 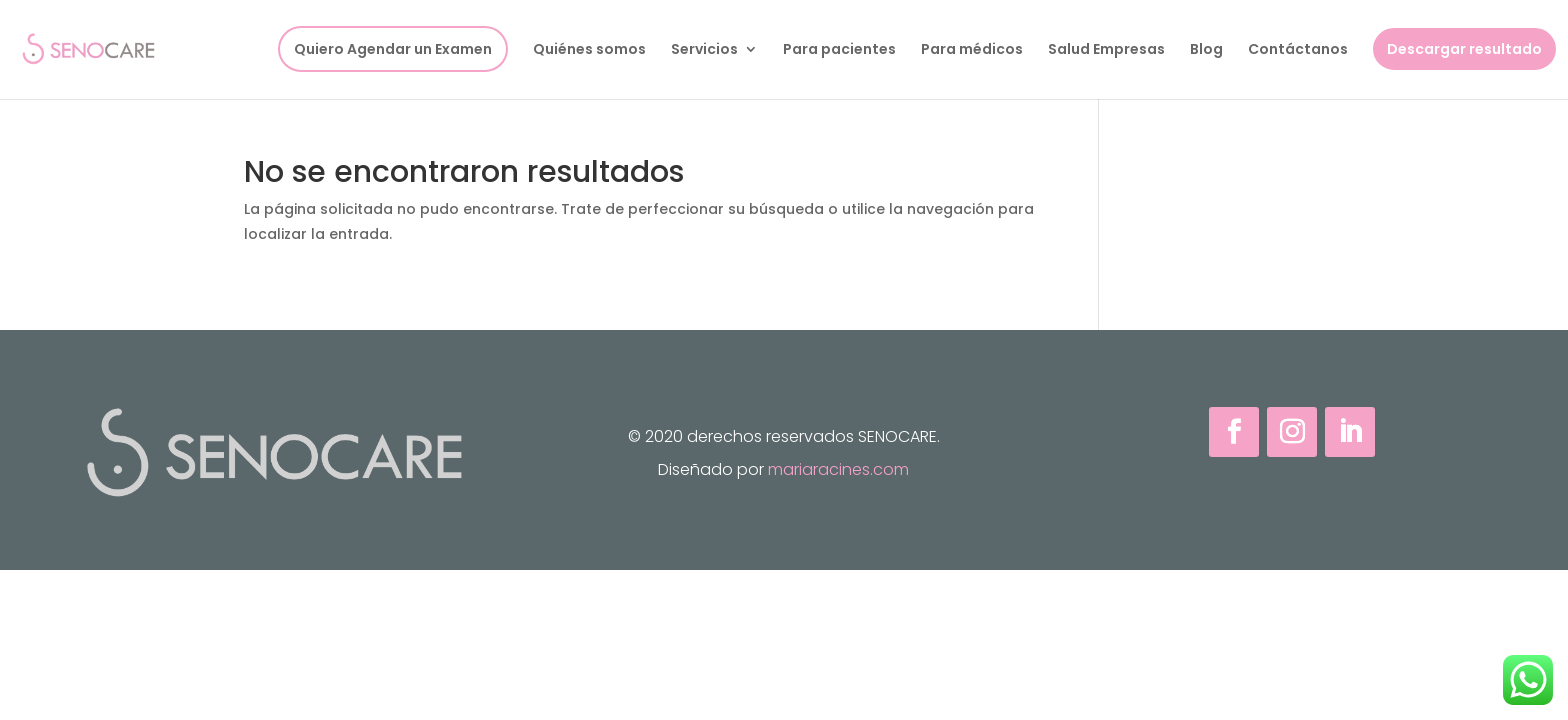 I want to click on Quiero Agendar un Examen, so click(x=393, y=49).